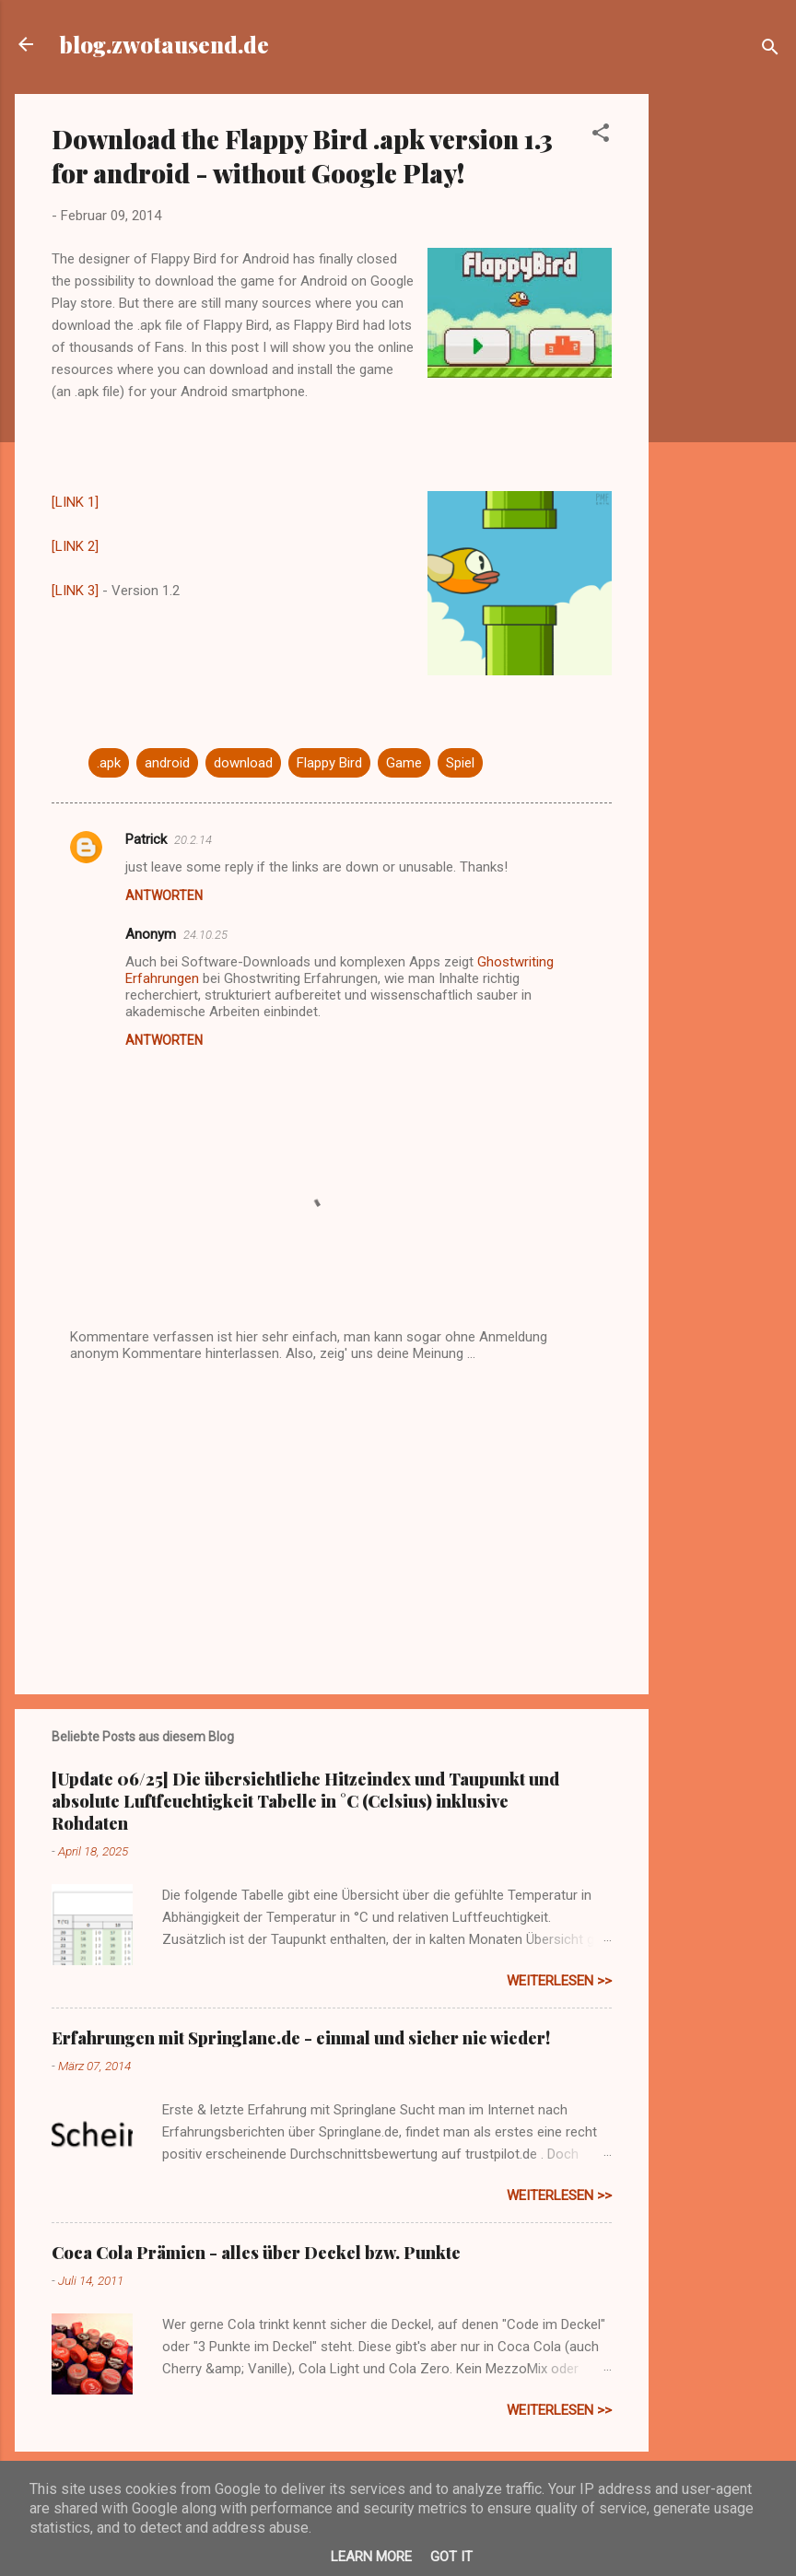 This screenshot has width=796, height=2576. What do you see at coordinates (559, 1981) in the screenshot?
I see `weiterlesen >>` at bounding box center [559, 1981].